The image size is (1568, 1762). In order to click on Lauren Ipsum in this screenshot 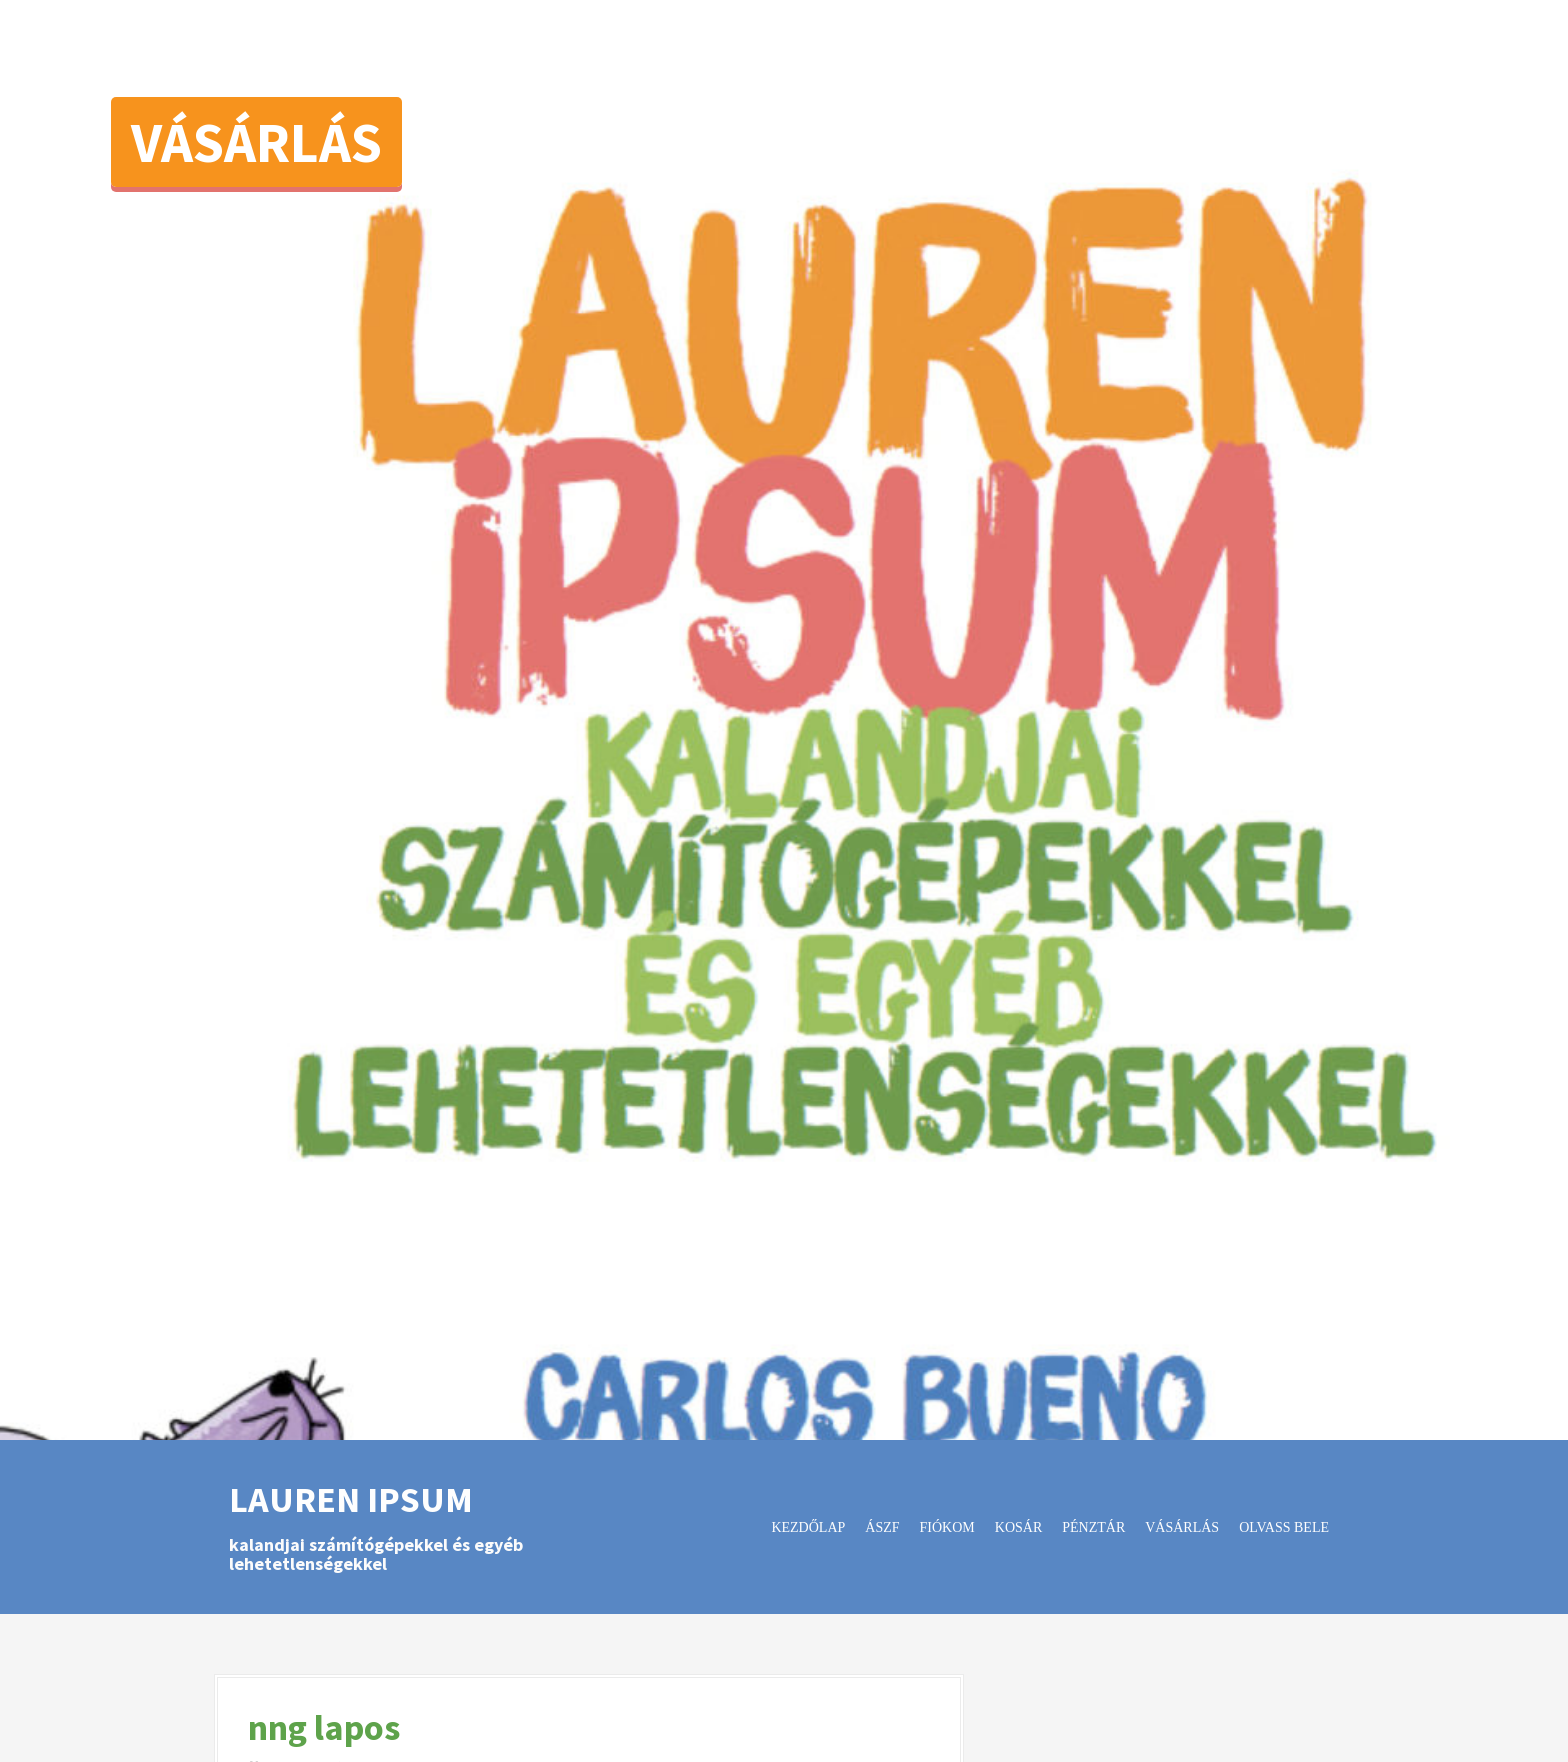, I will do `click(351, 1499)`.